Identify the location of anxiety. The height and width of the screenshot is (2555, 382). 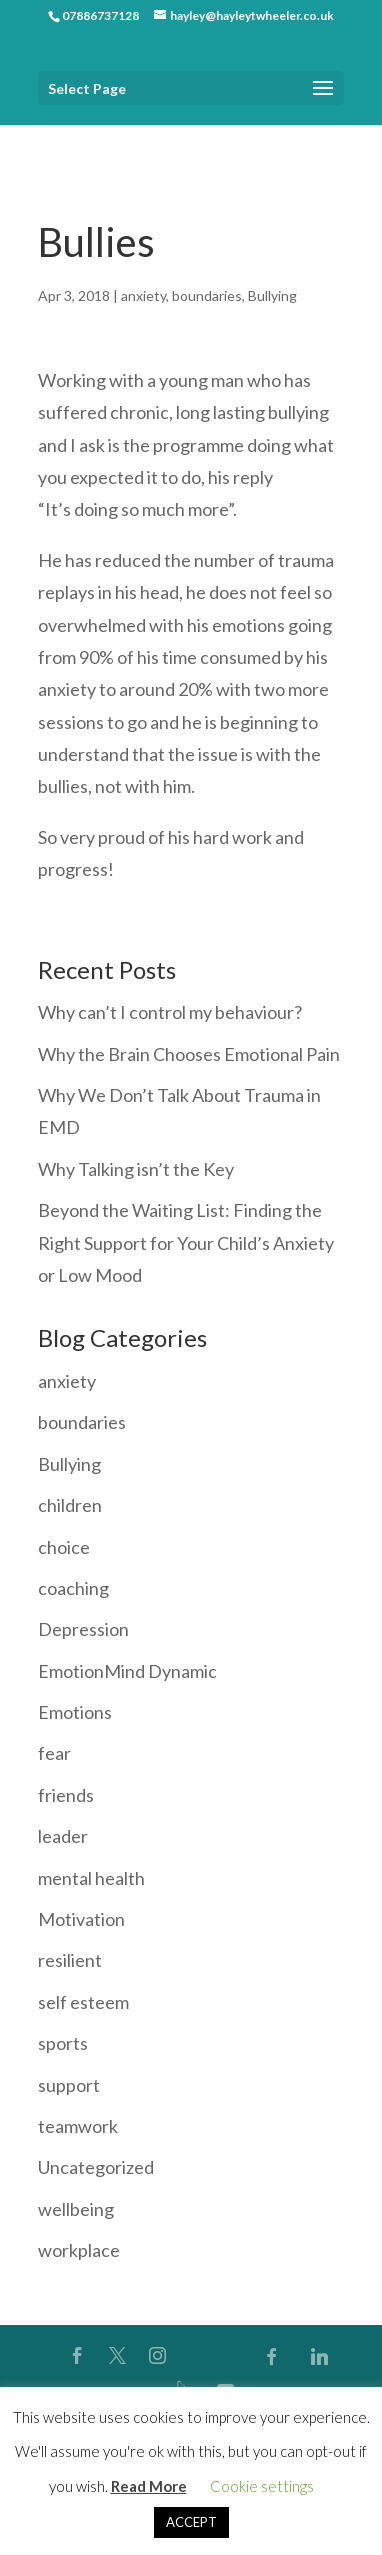
(143, 295).